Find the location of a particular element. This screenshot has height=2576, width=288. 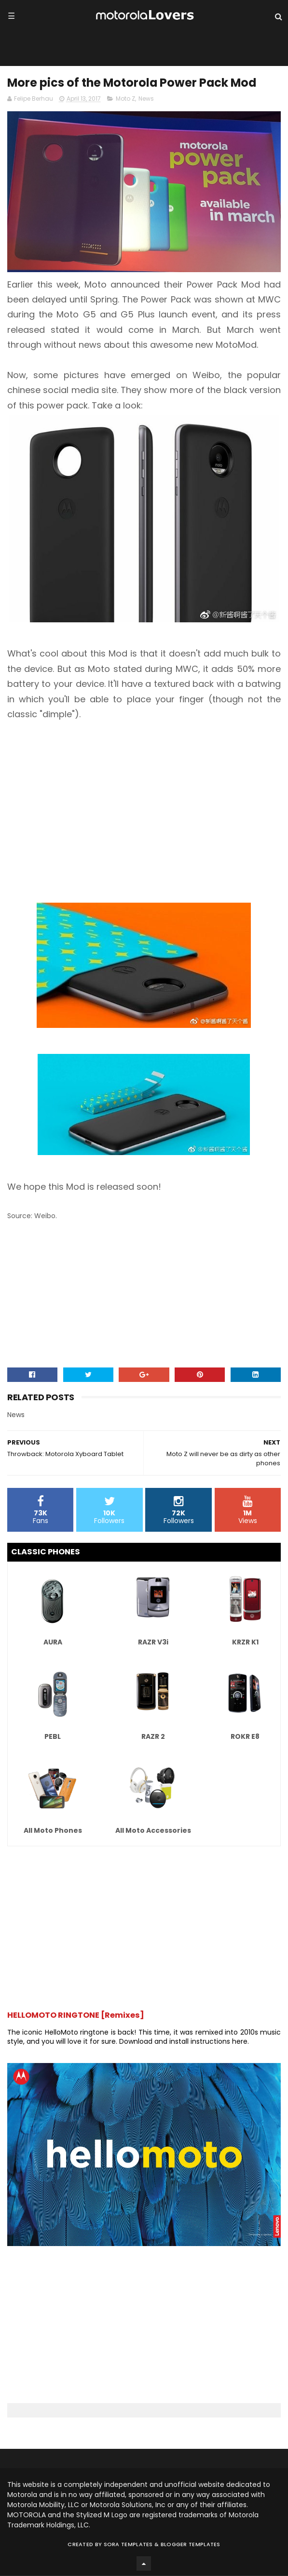

Sora Templates is located at coordinates (128, 2545).